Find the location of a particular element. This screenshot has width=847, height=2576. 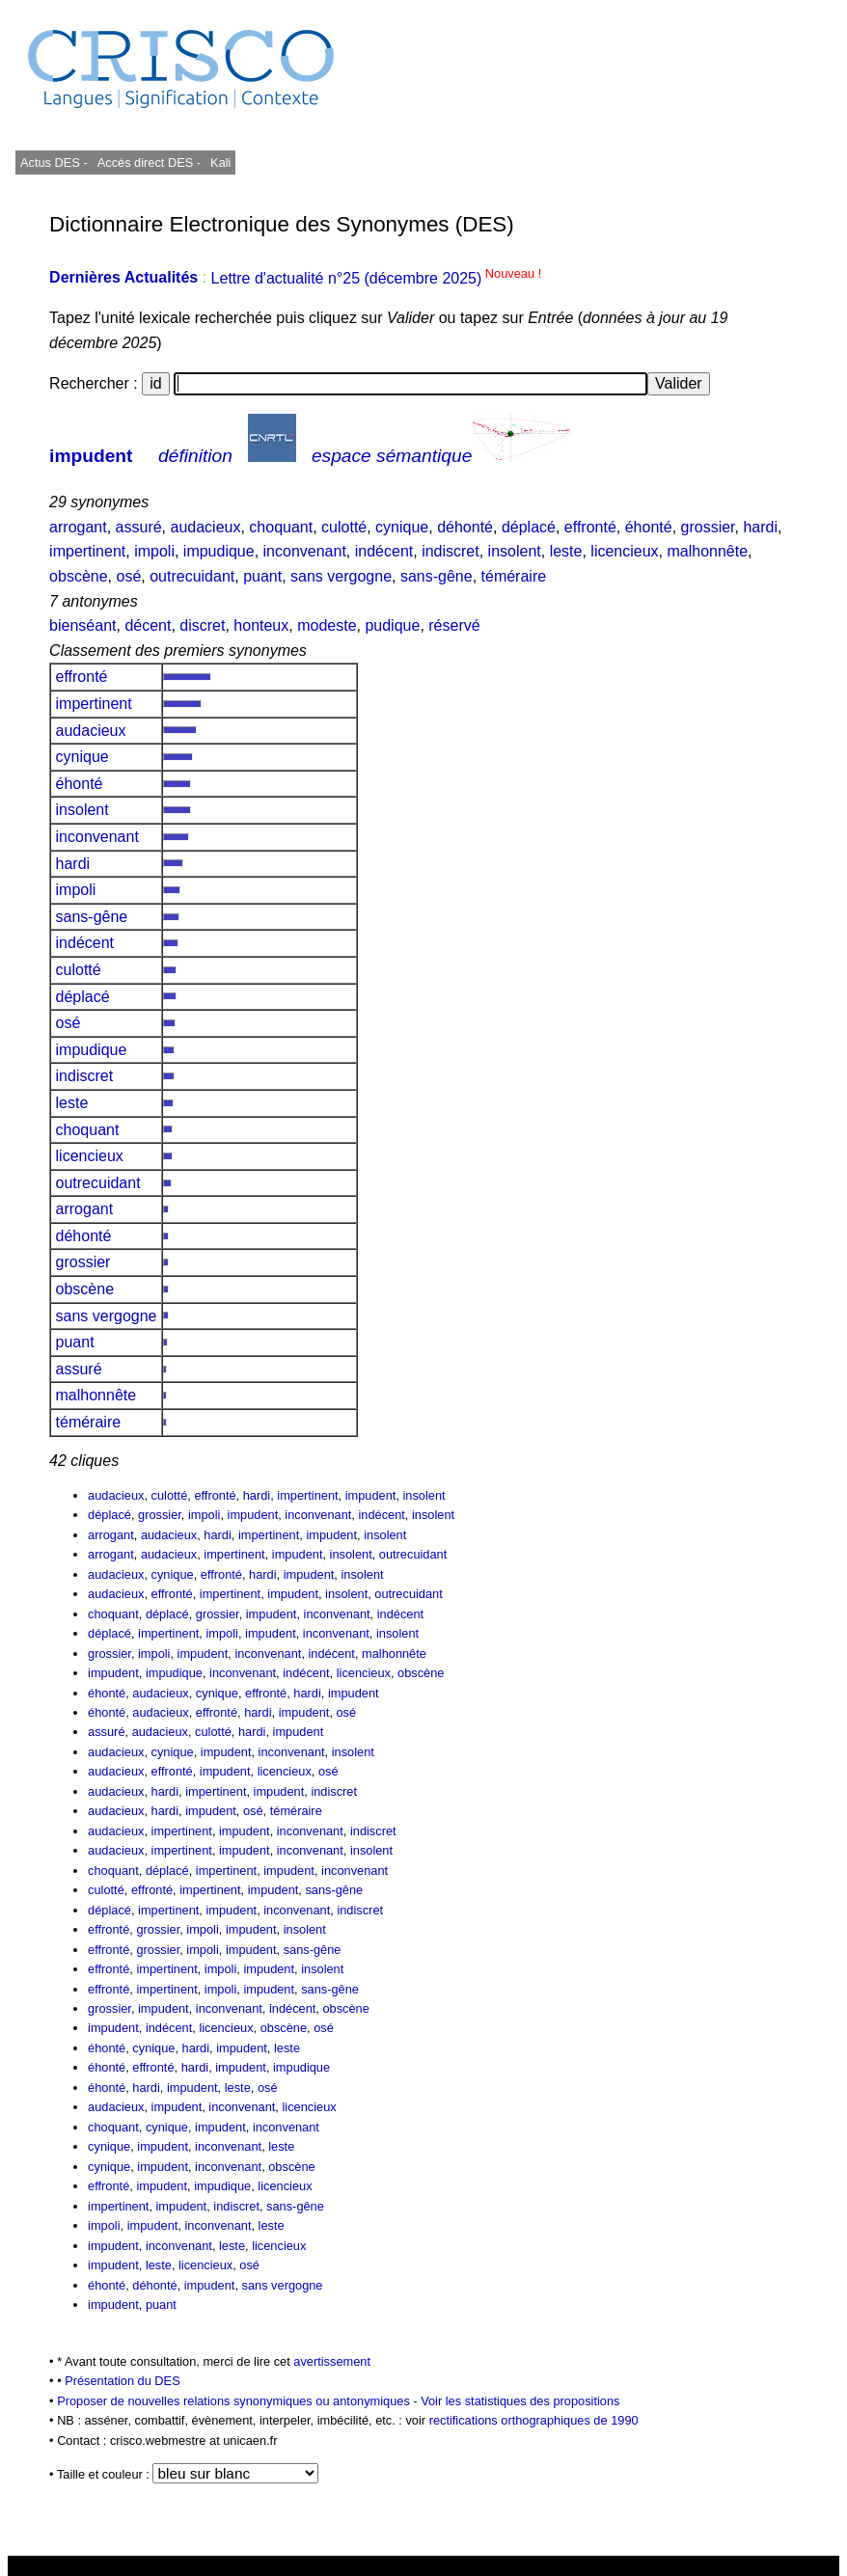

malhonnête is located at coordinates (707, 551).